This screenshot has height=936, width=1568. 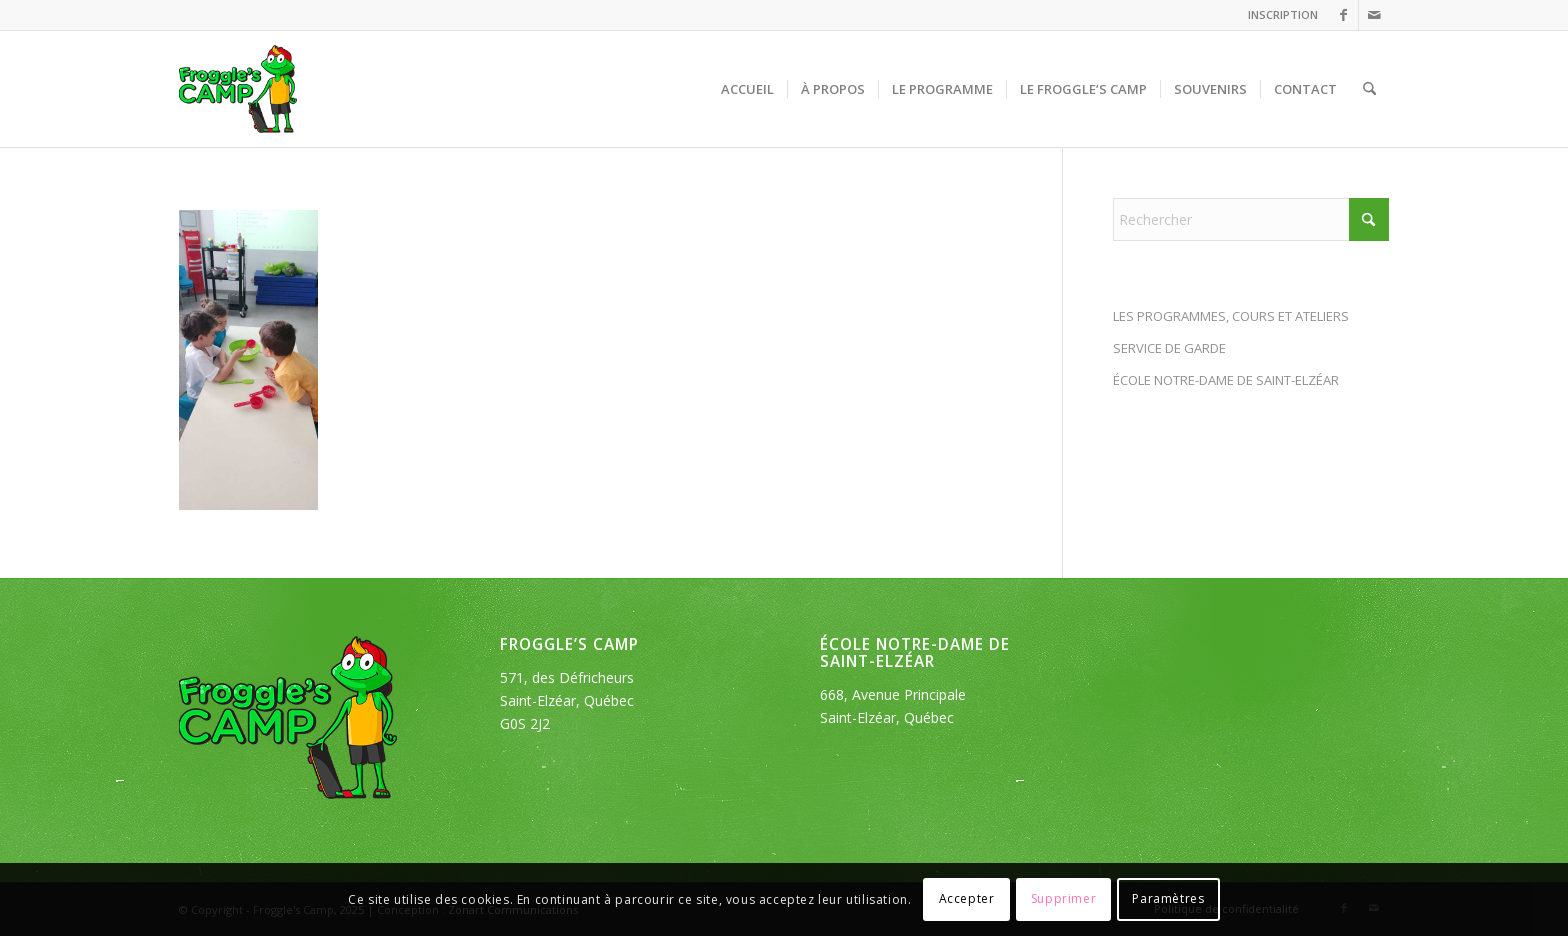 What do you see at coordinates (1343, 15) in the screenshot?
I see `[Lien vers Facebook]` at bounding box center [1343, 15].